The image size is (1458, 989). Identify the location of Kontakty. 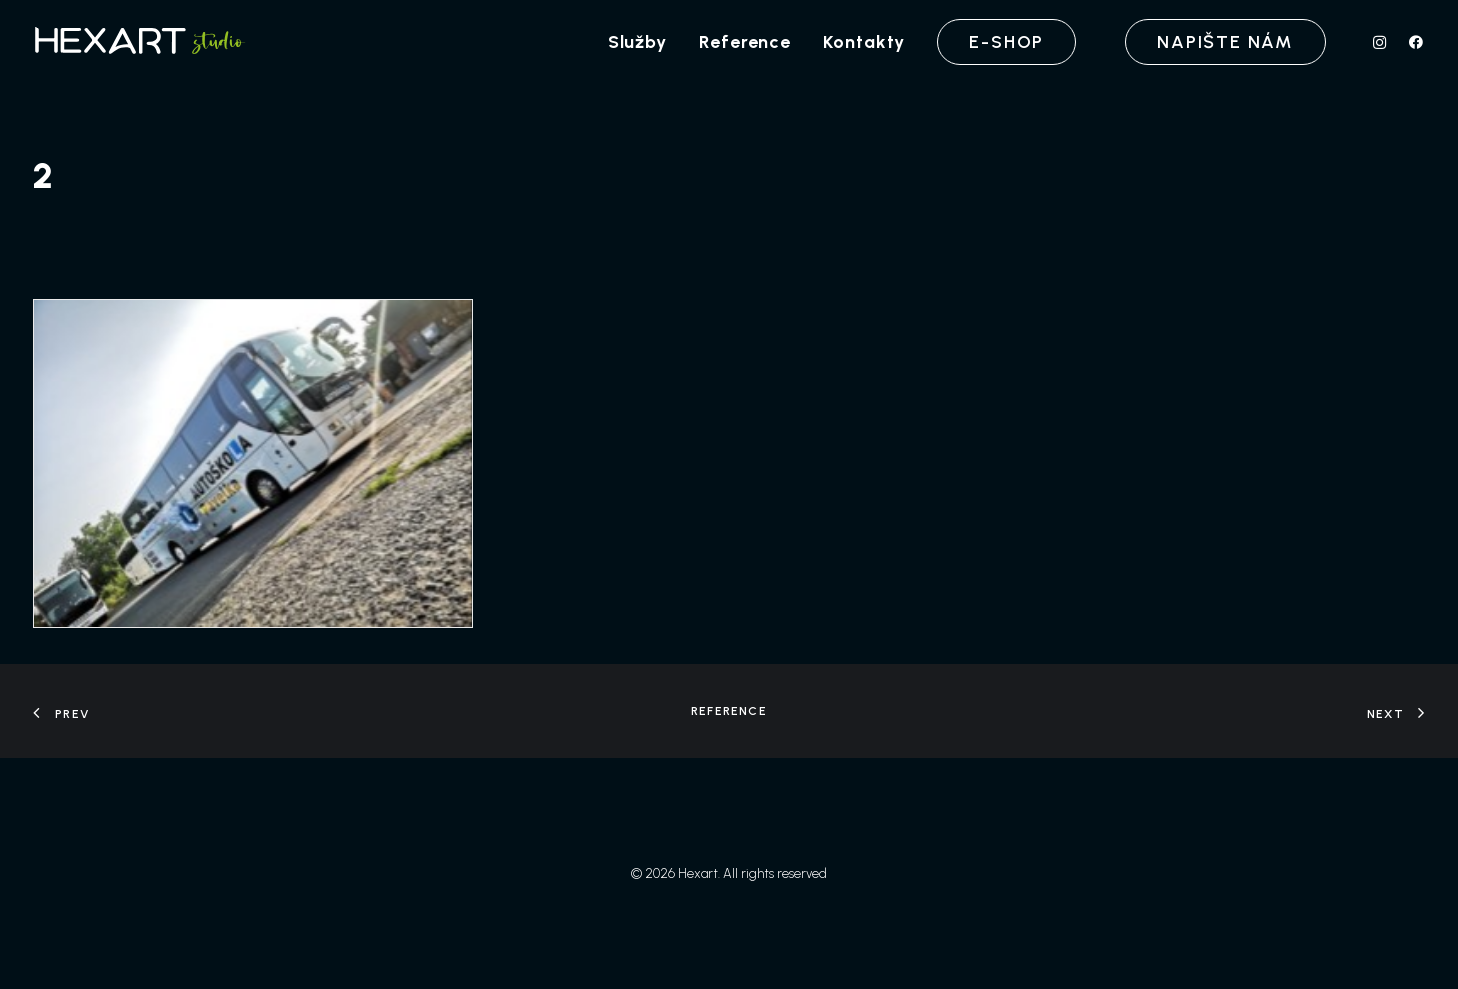
(864, 42).